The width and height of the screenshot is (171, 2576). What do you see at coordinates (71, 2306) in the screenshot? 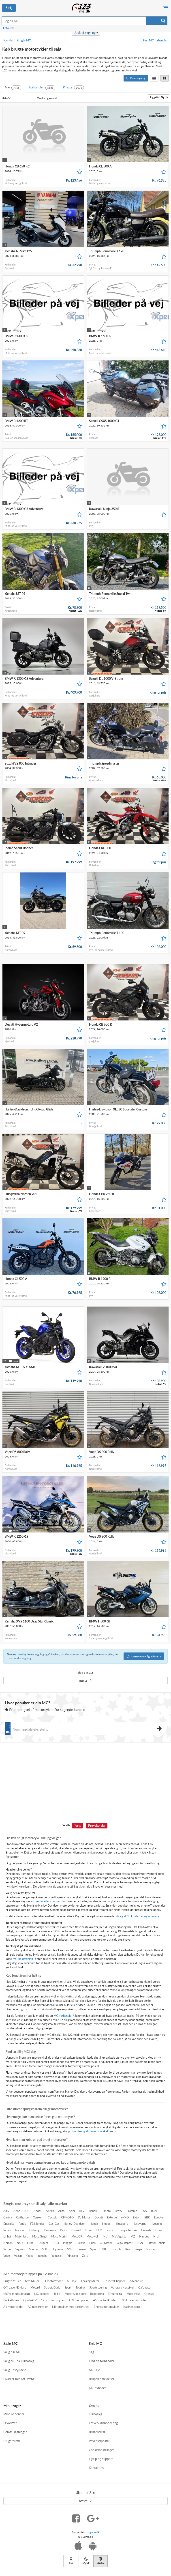
I see `Motorcykler med kardantræk` at bounding box center [71, 2306].